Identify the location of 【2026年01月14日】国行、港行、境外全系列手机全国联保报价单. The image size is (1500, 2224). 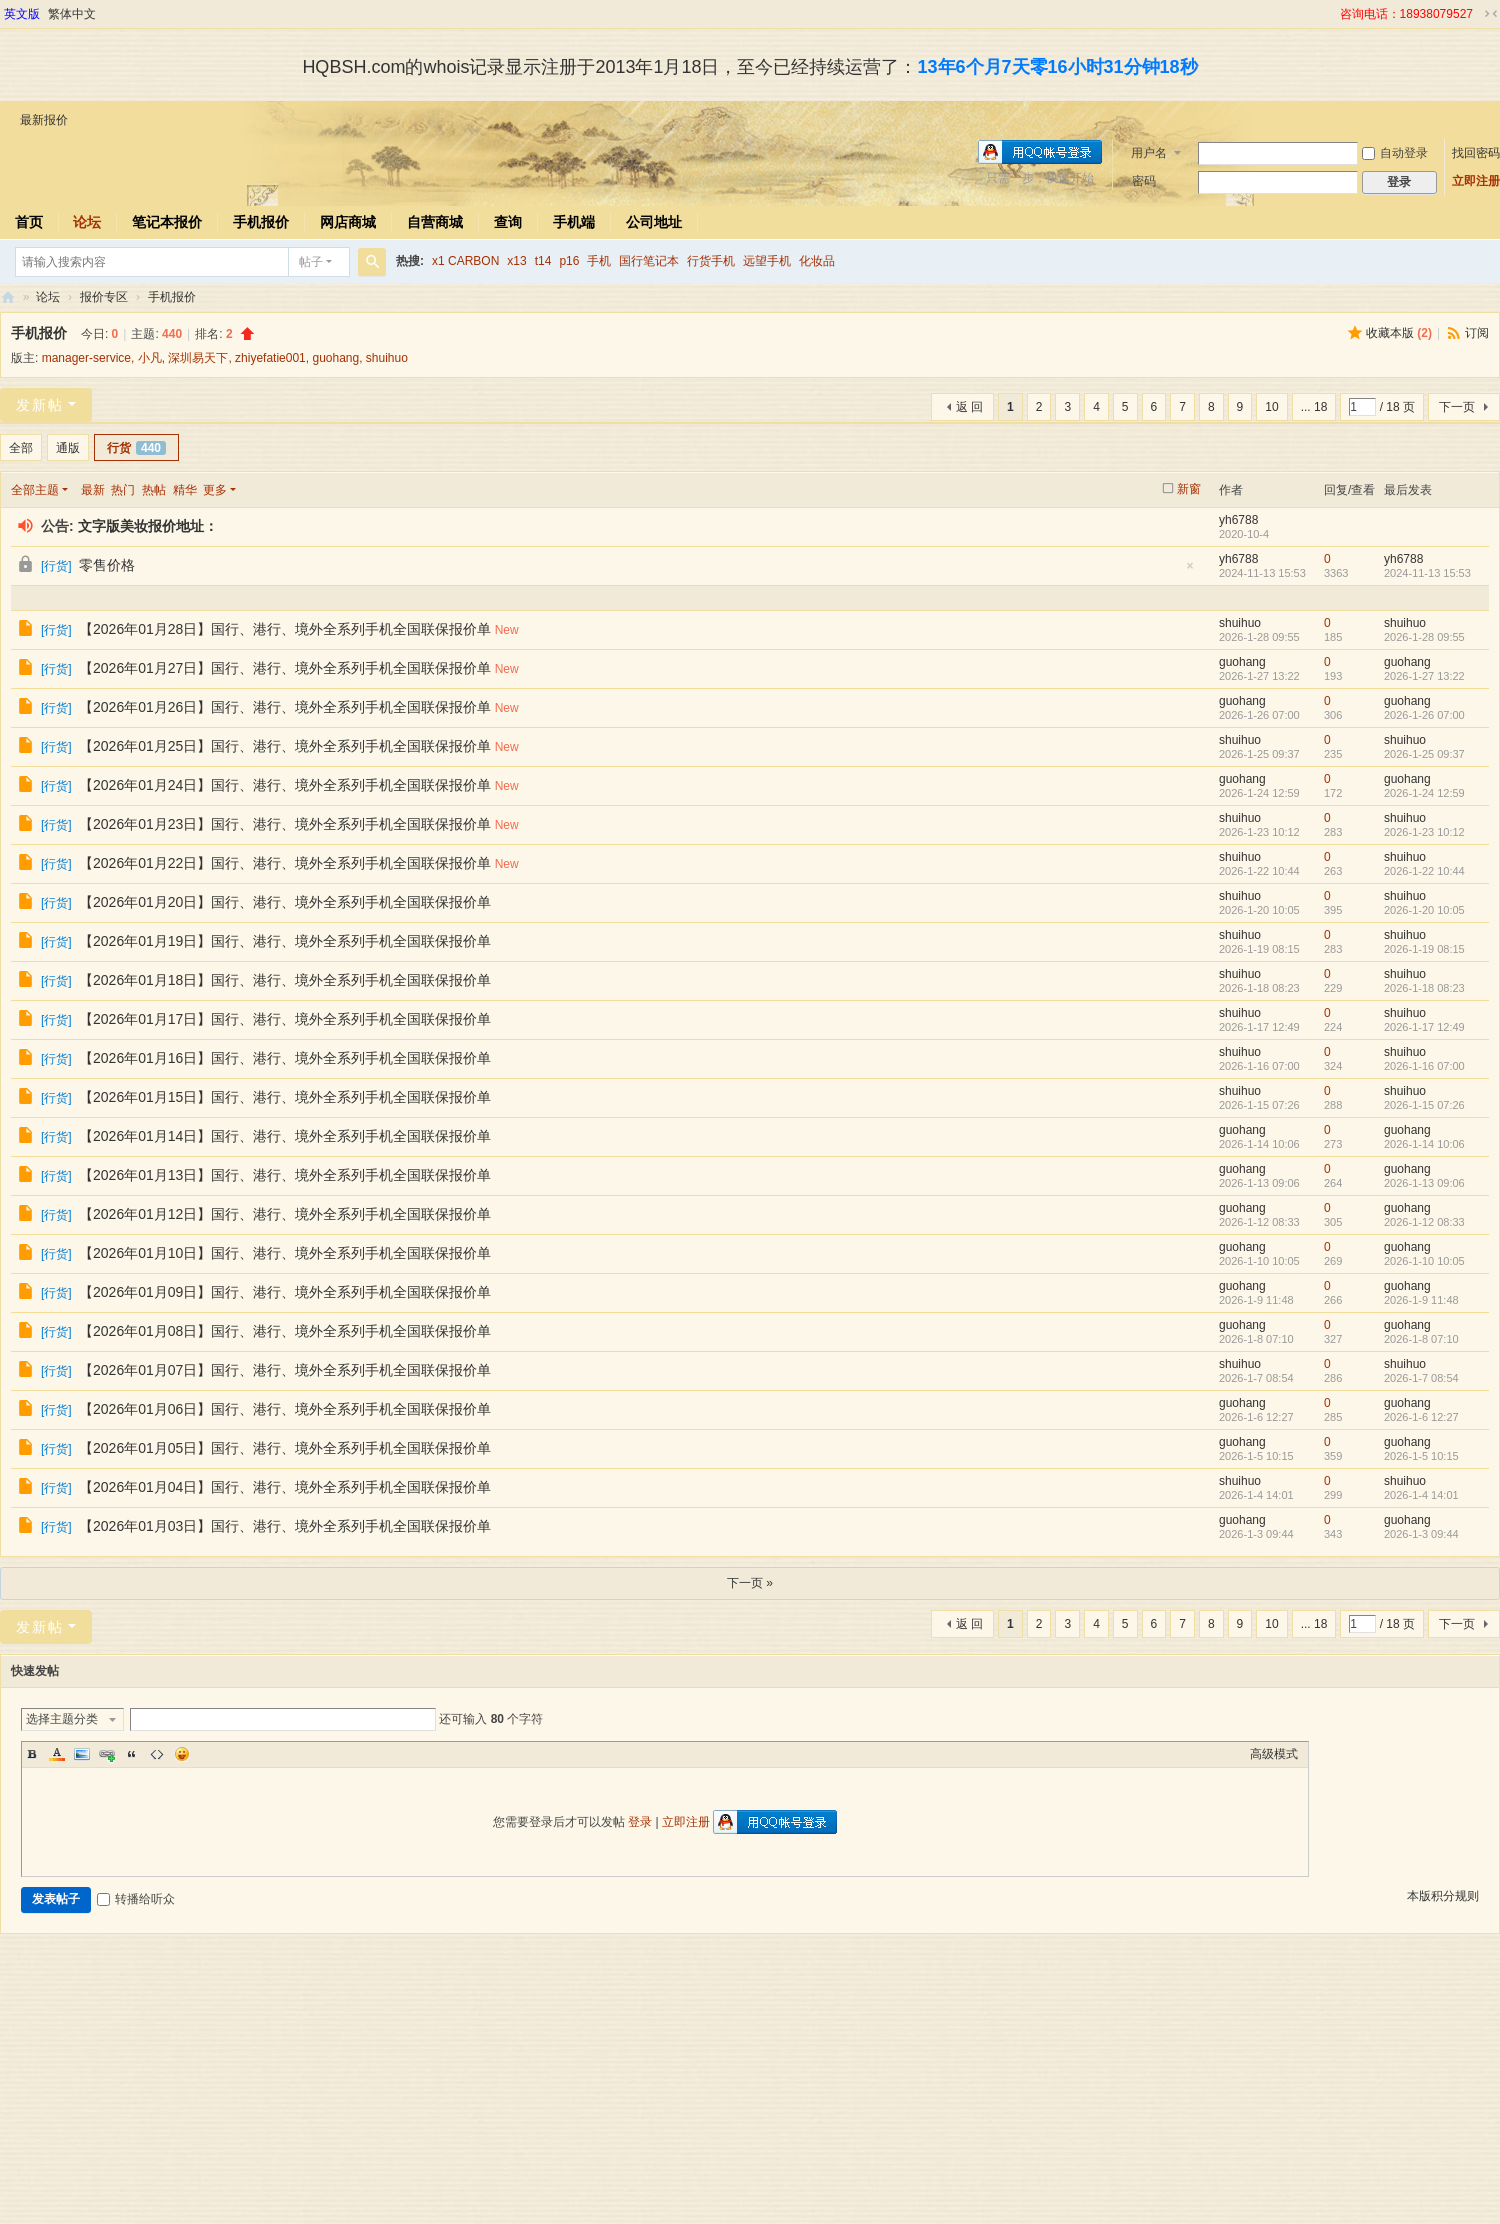
(285, 1136).